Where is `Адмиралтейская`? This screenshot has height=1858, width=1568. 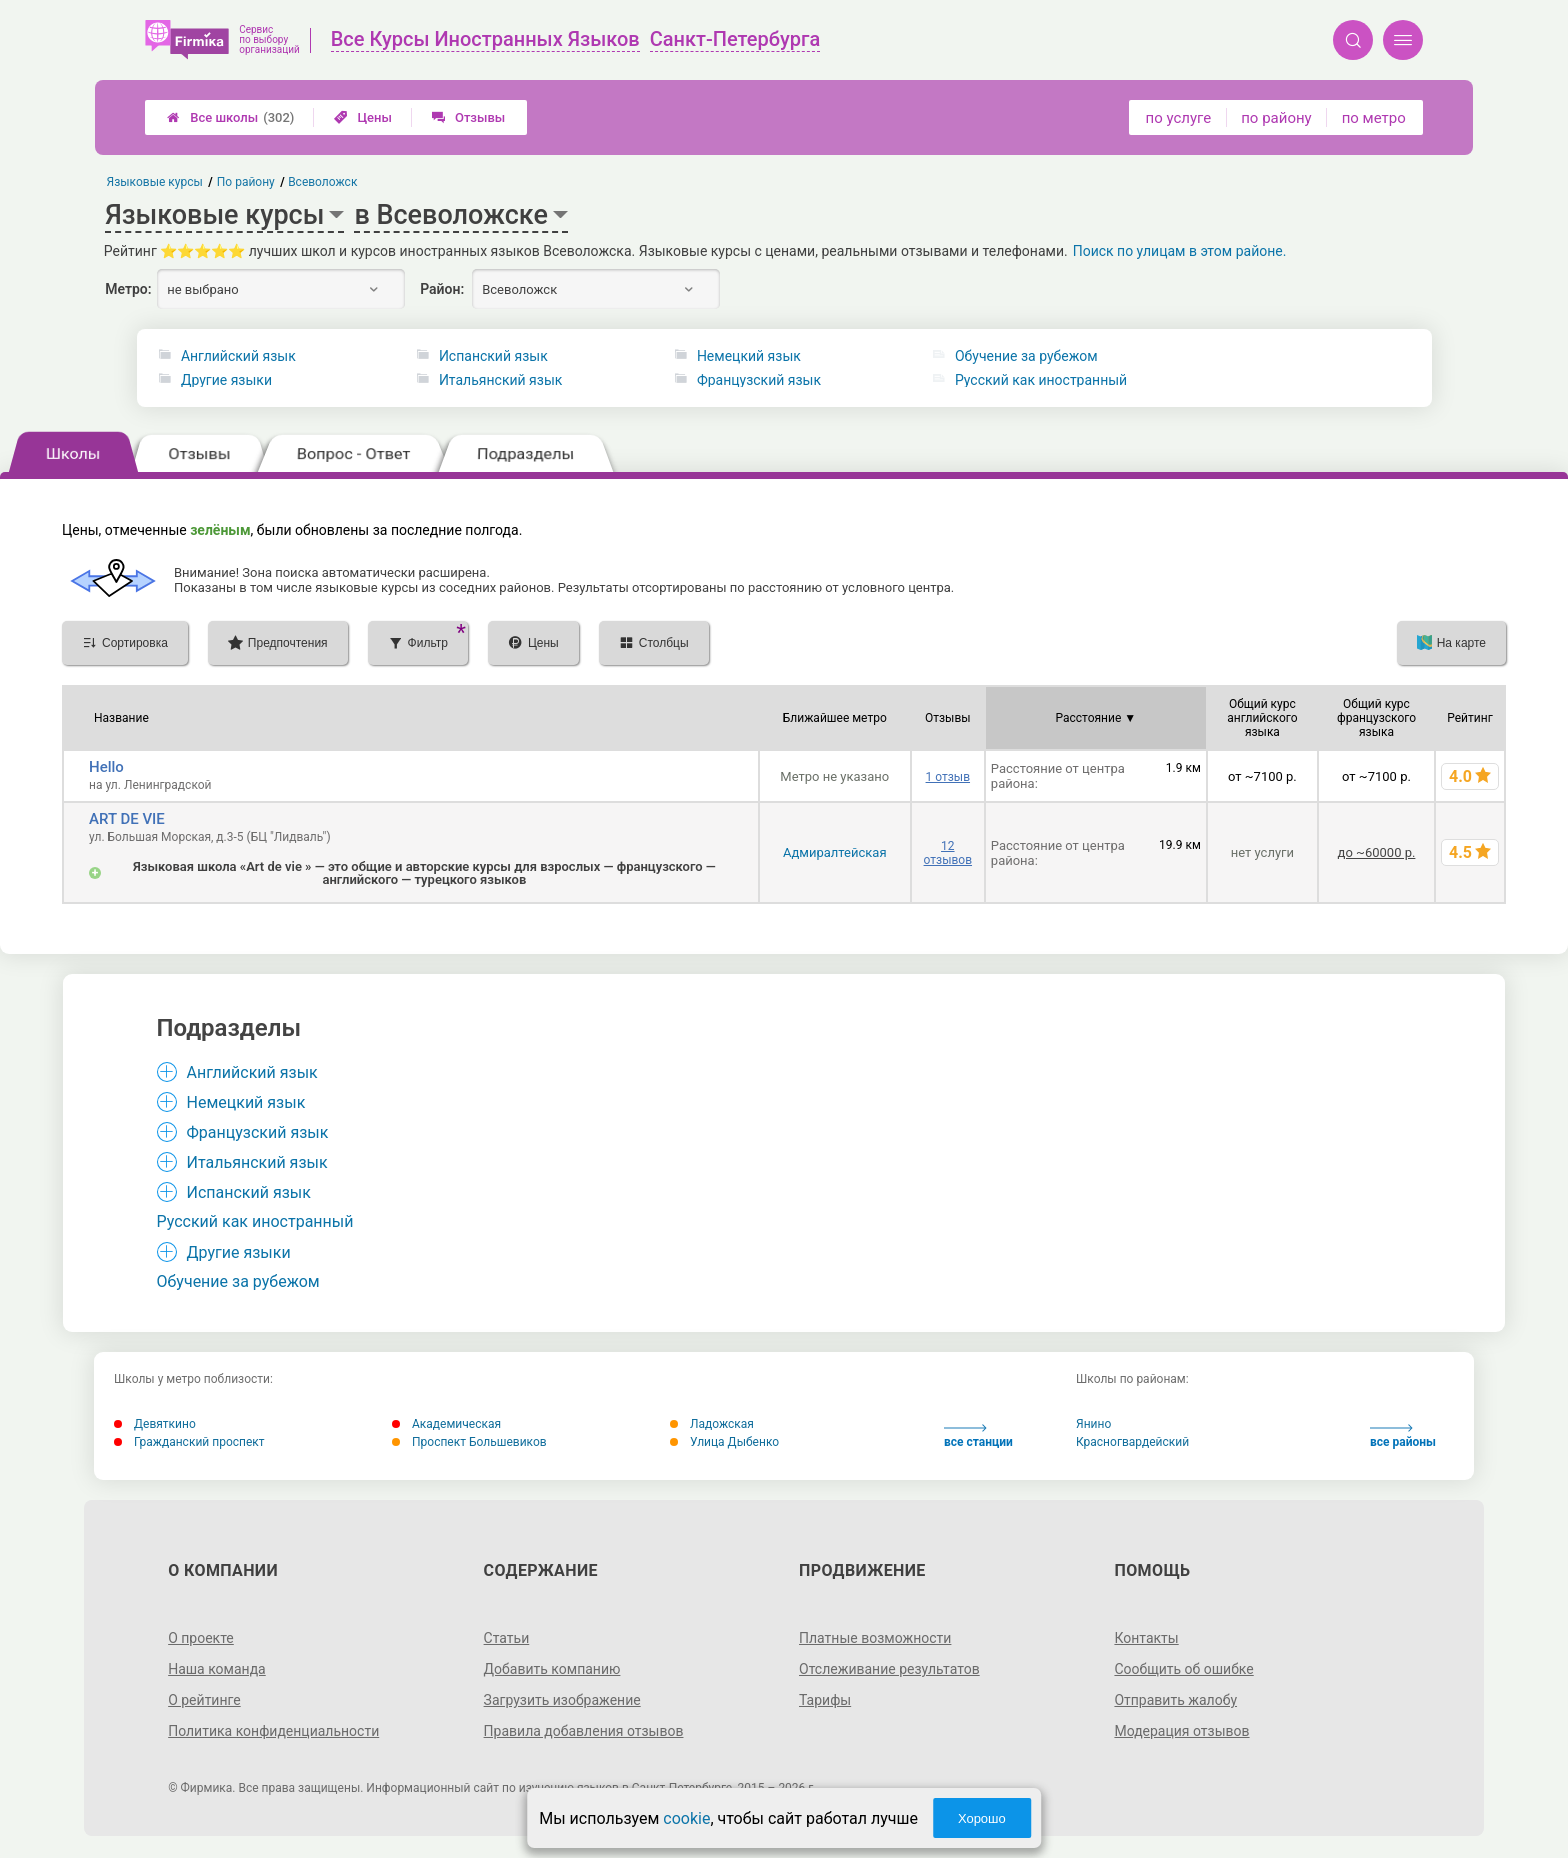
Адмиралтейская is located at coordinates (835, 852).